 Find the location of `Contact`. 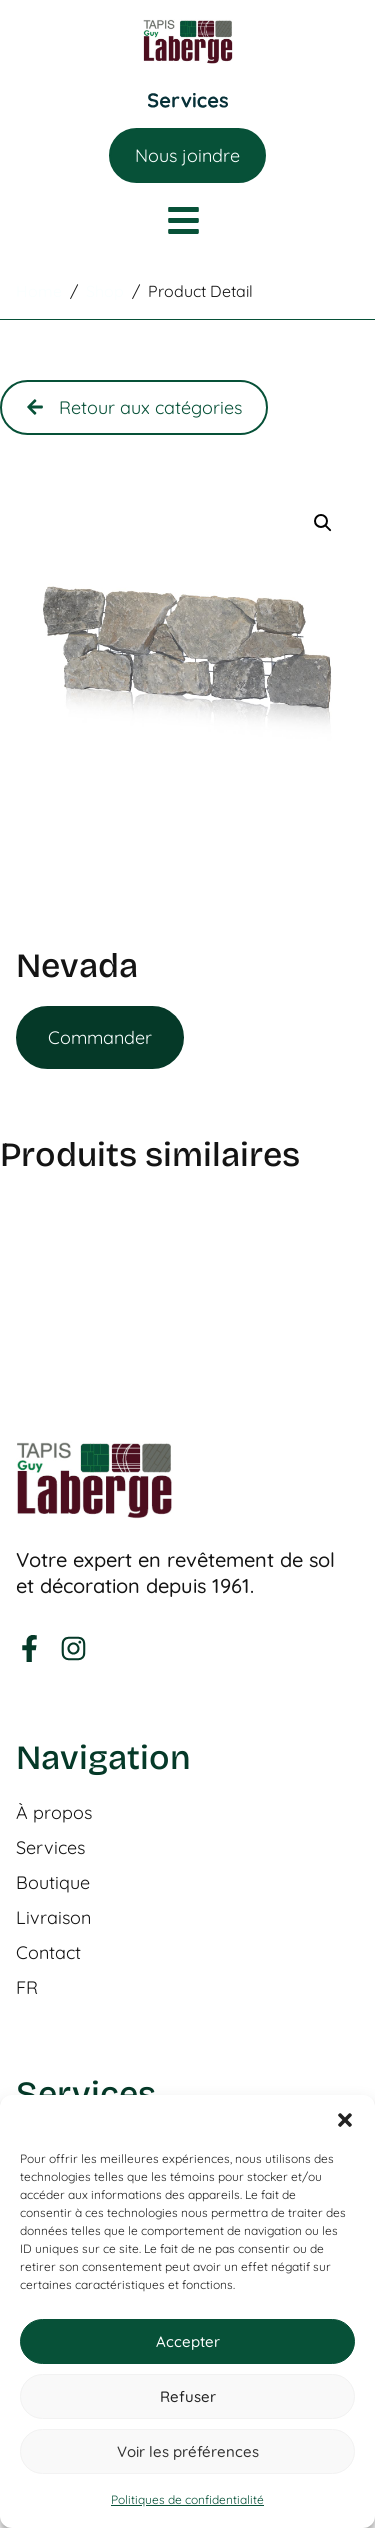

Contact is located at coordinates (48, 1953).